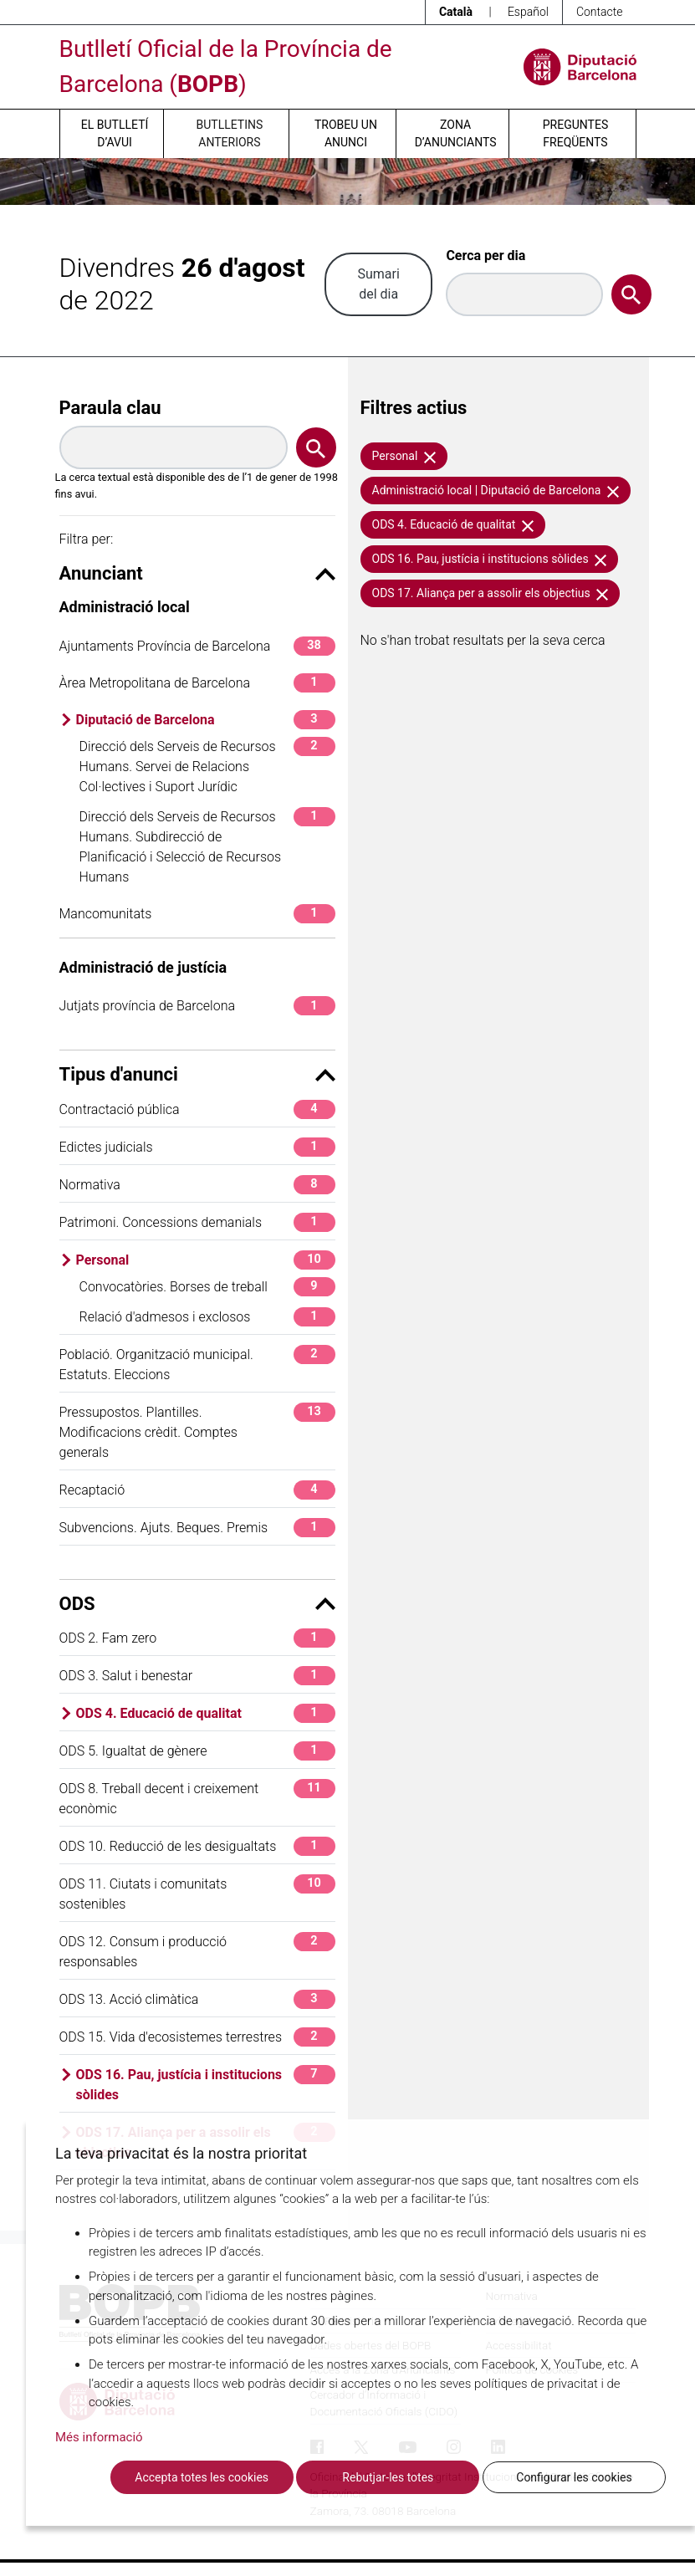  Describe the element at coordinates (197, 646) in the screenshot. I see `Ajuntaments Província de Barcelona` at that location.